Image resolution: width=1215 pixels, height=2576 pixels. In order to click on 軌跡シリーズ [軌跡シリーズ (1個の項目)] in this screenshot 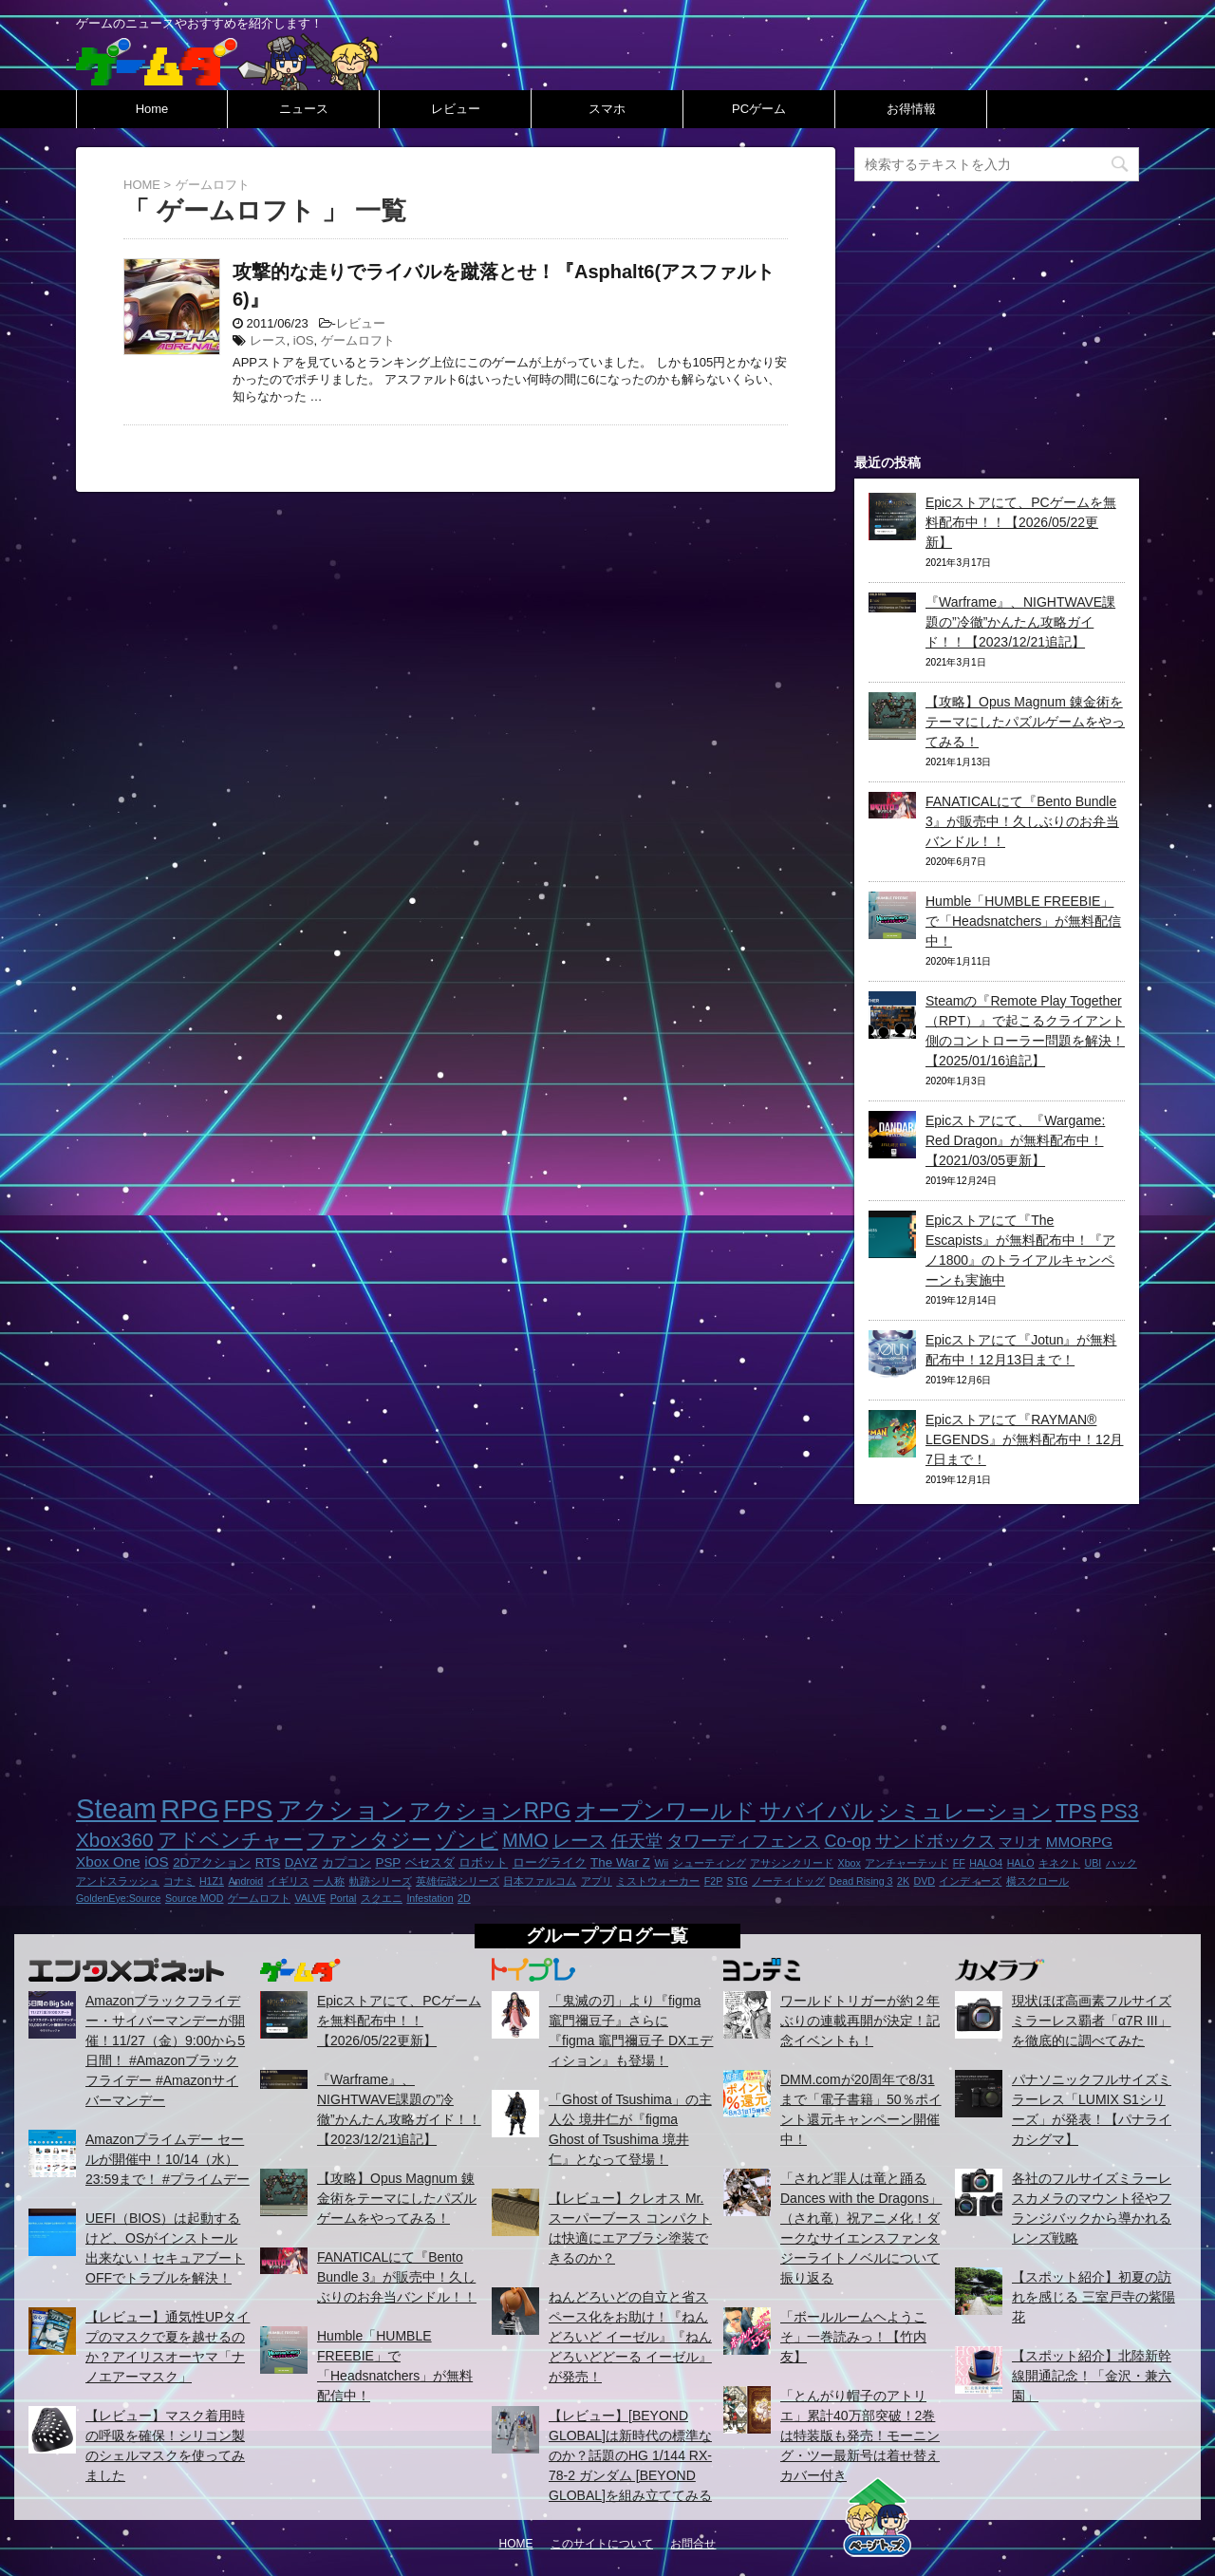, I will do `click(380, 1881)`.